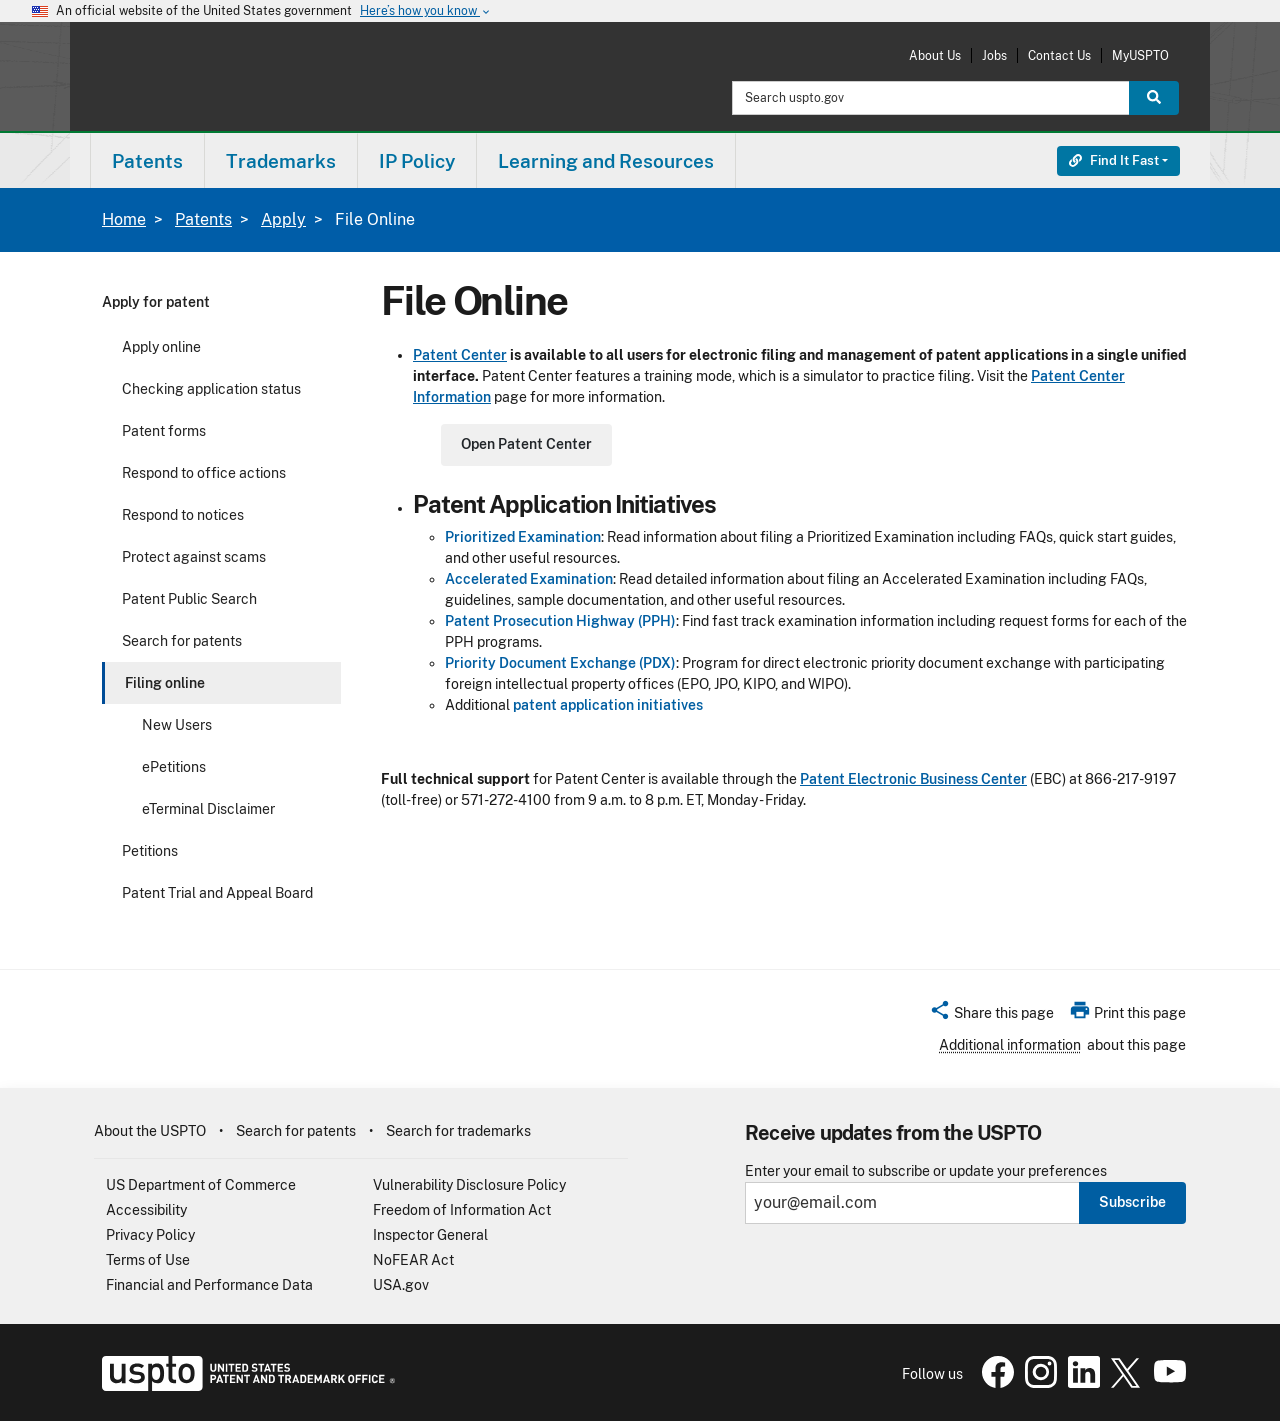  What do you see at coordinates (164, 431) in the screenshot?
I see `Patent forms` at bounding box center [164, 431].